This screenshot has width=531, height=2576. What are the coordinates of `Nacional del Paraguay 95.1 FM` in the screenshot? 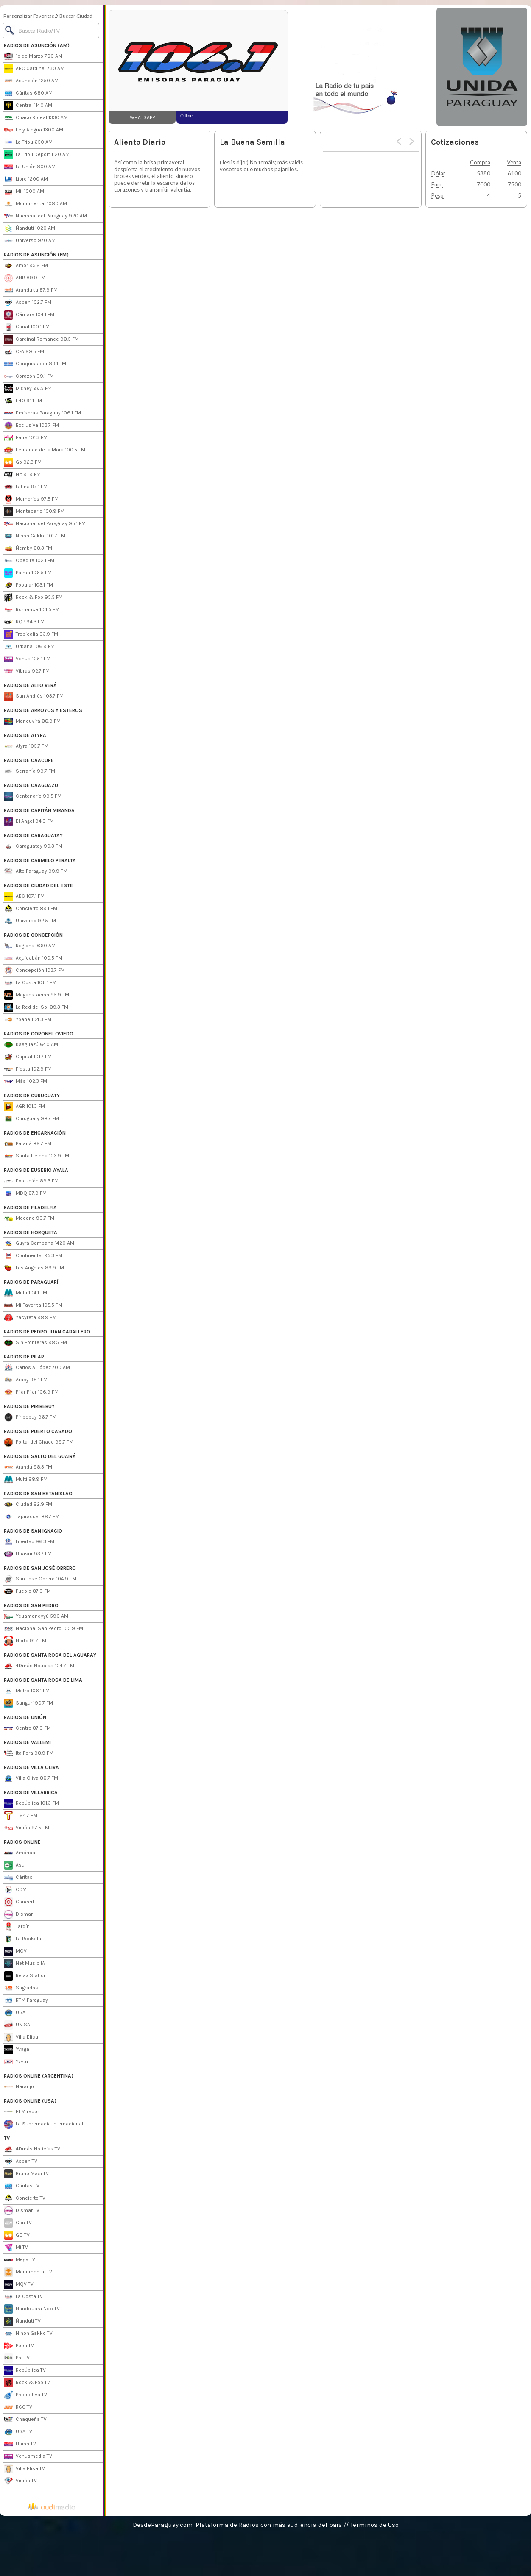 It's located at (45, 524).